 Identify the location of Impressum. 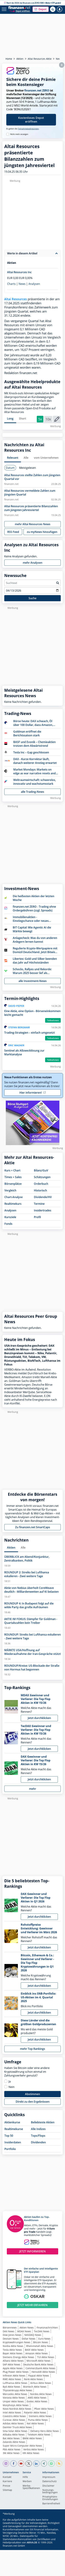
(48, 2477).